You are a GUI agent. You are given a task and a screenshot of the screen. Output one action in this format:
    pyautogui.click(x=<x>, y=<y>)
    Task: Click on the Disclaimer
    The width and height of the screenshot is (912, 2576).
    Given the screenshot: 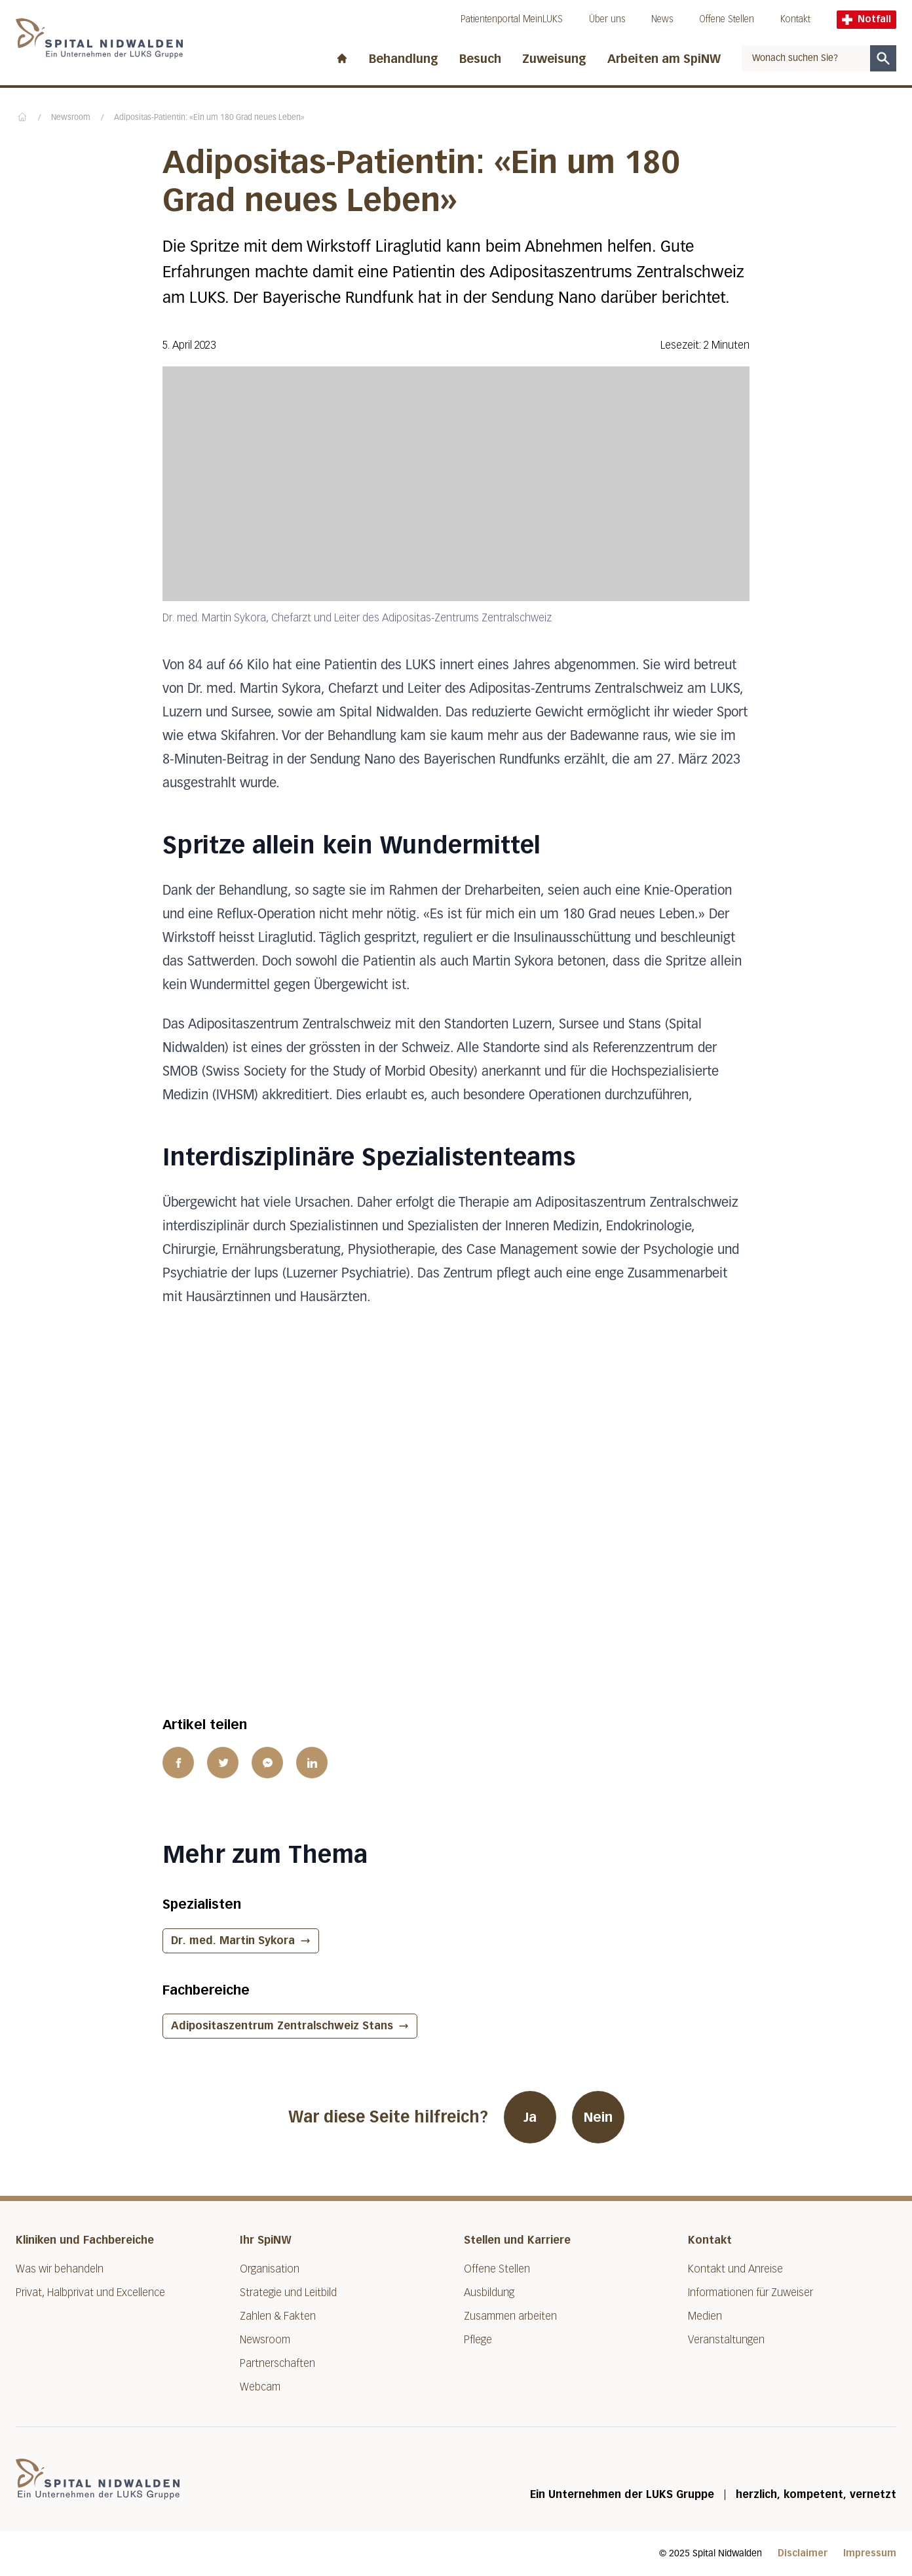 What is the action you would take?
    pyautogui.click(x=802, y=2553)
    